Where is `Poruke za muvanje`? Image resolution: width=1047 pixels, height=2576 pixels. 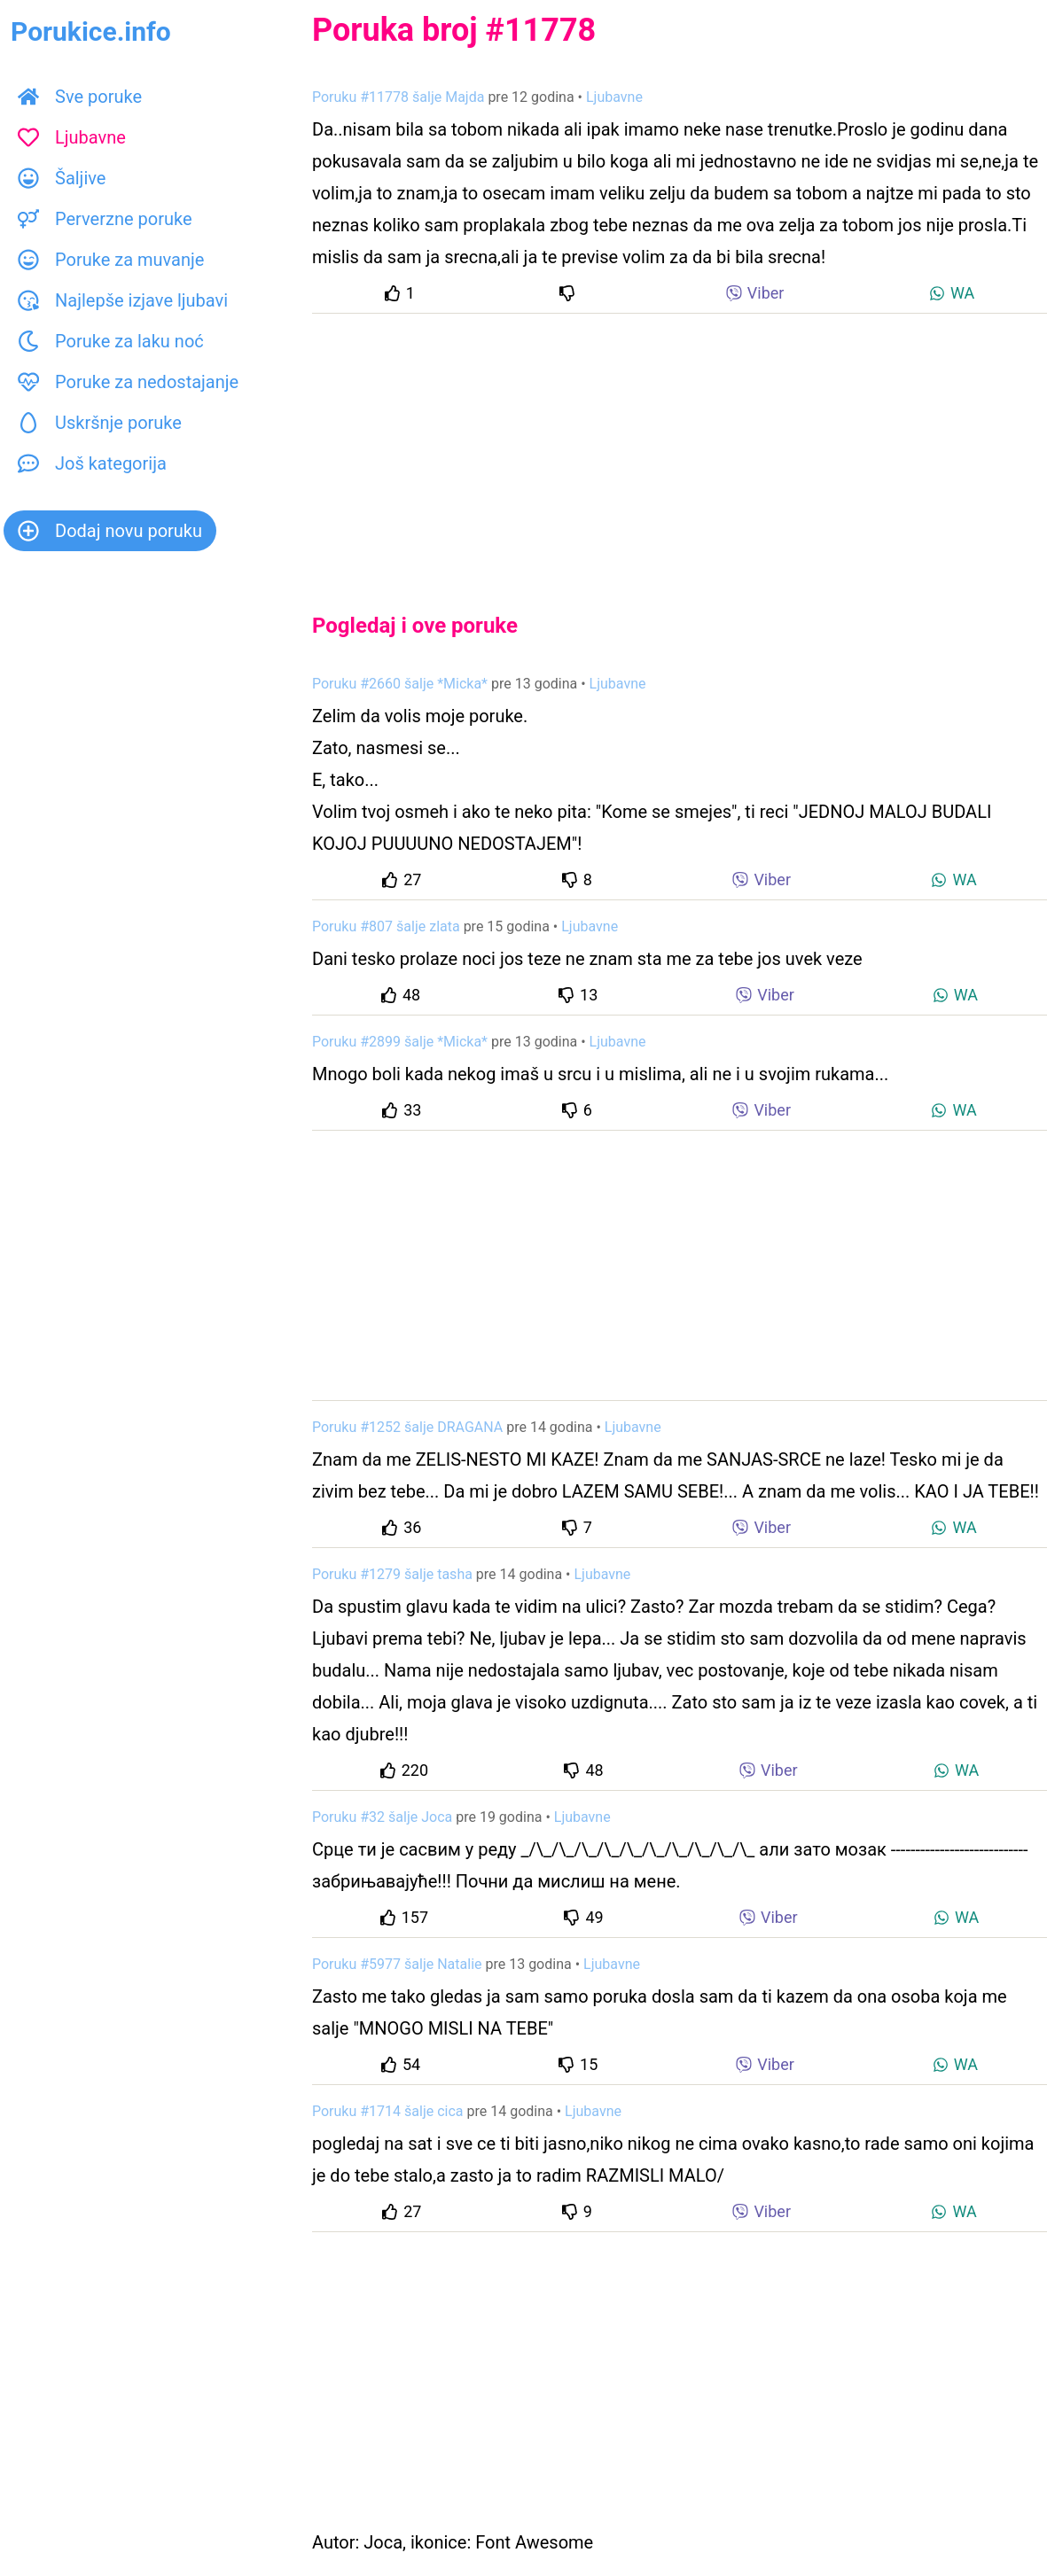 Poruke za muvanje is located at coordinates (111, 259).